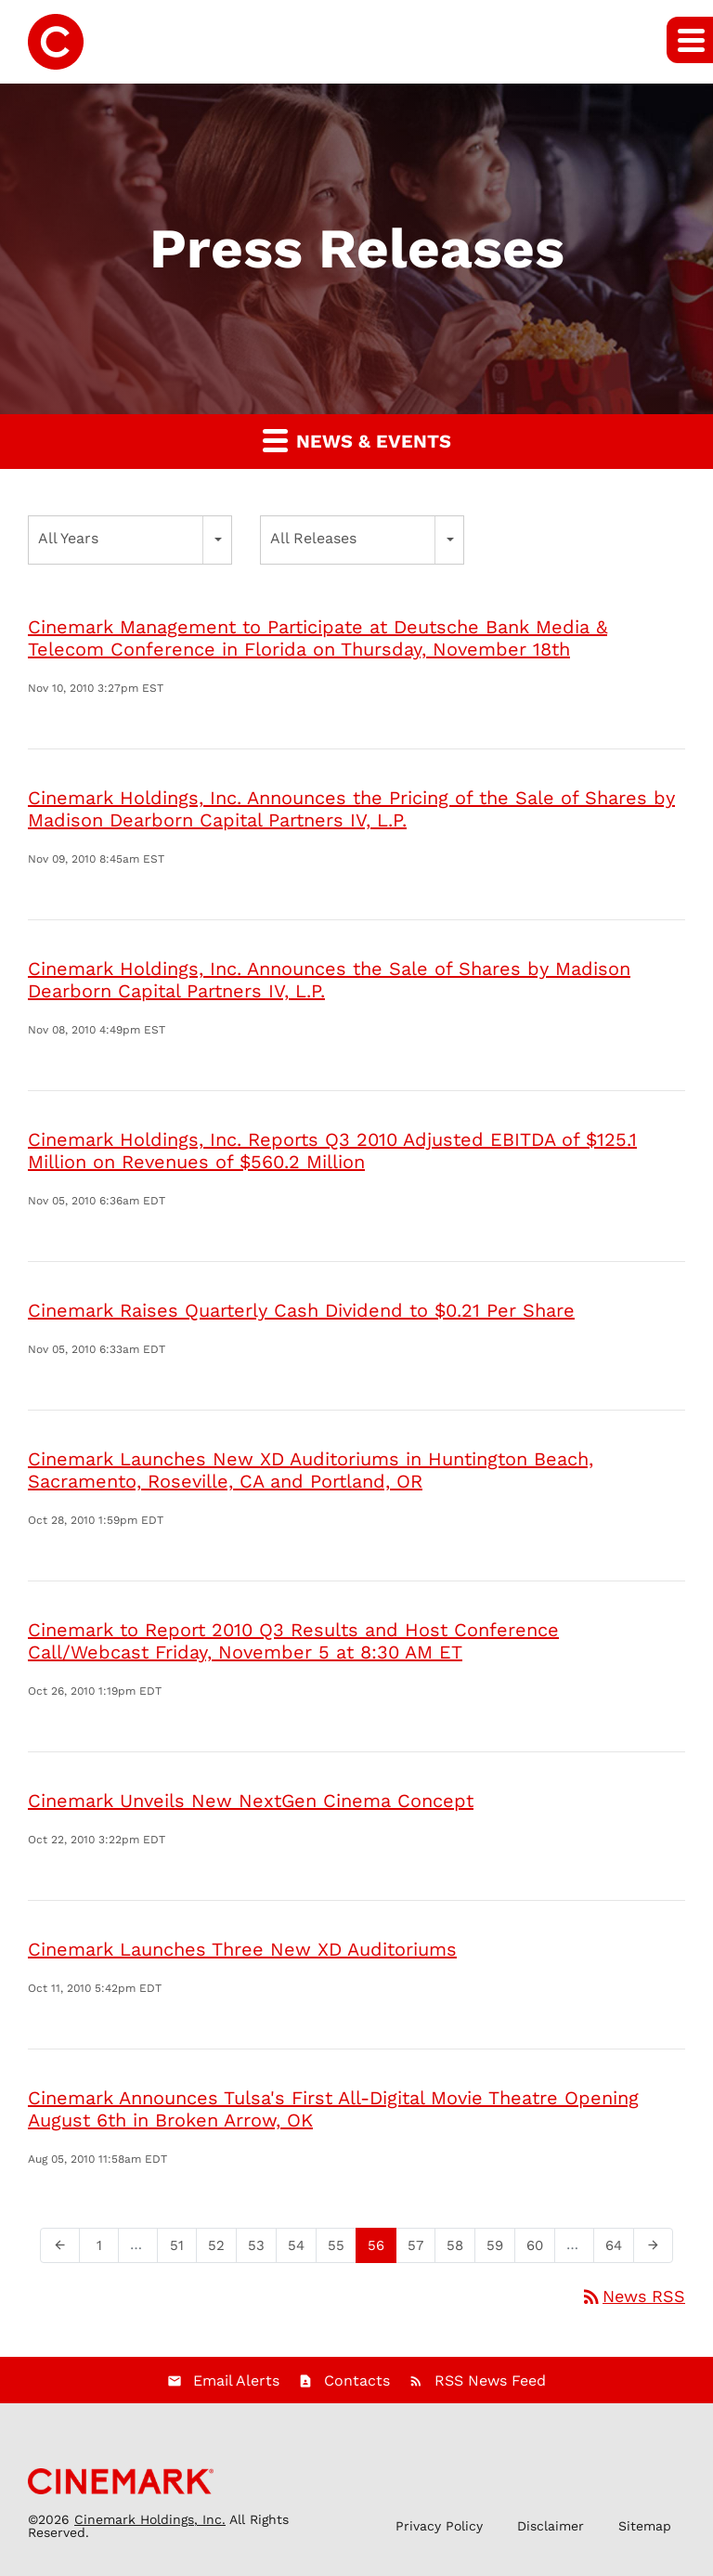  Describe the element at coordinates (540, 2249) in the screenshot. I see `60 [Page 60]` at that location.